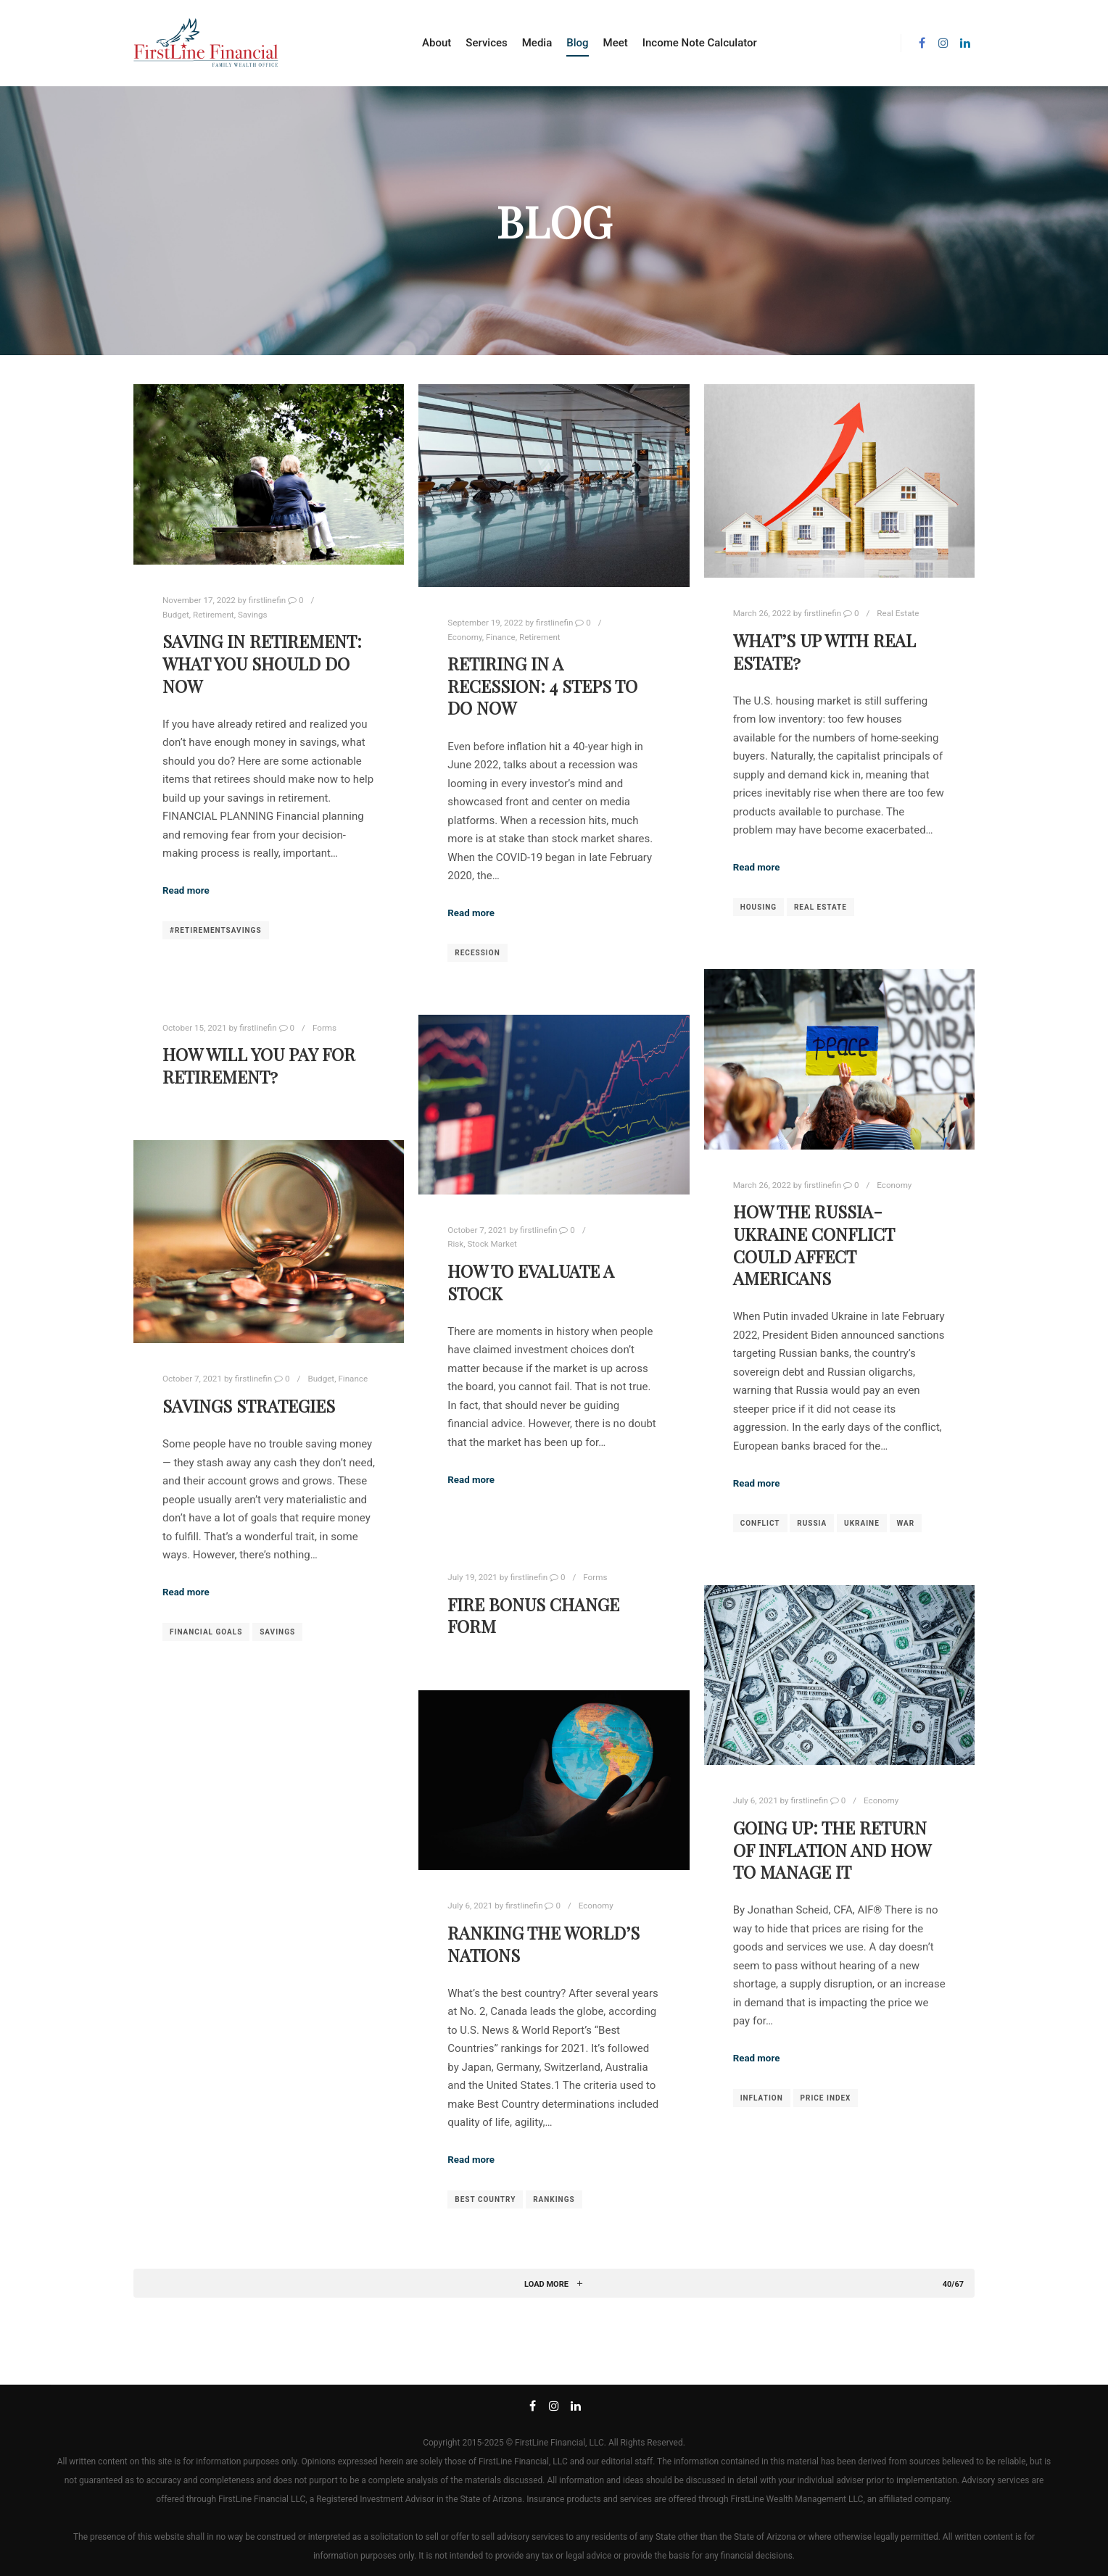 This screenshot has height=2576, width=1108. What do you see at coordinates (554, 2199) in the screenshot?
I see `Rankings` at bounding box center [554, 2199].